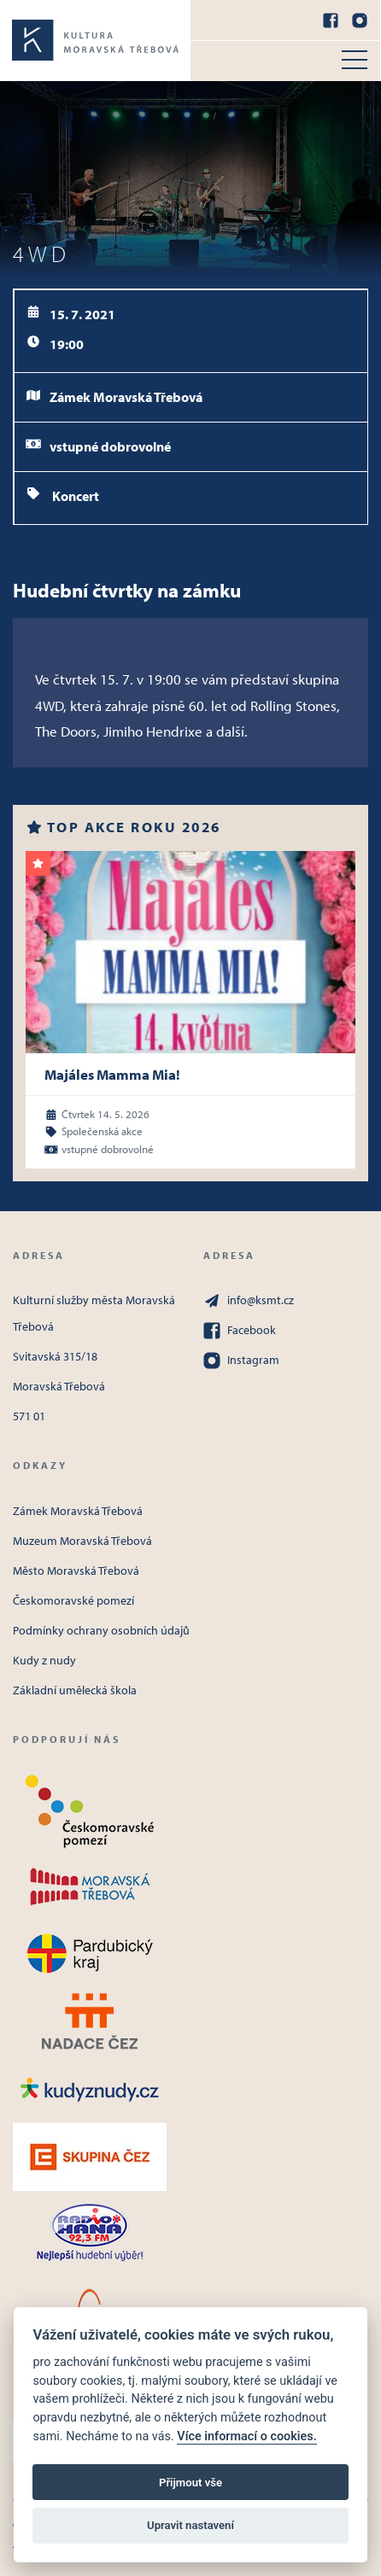 This screenshot has height=2576, width=381. Describe the element at coordinates (190, 2482) in the screenshot. I see `Přijmout vše` at that location.